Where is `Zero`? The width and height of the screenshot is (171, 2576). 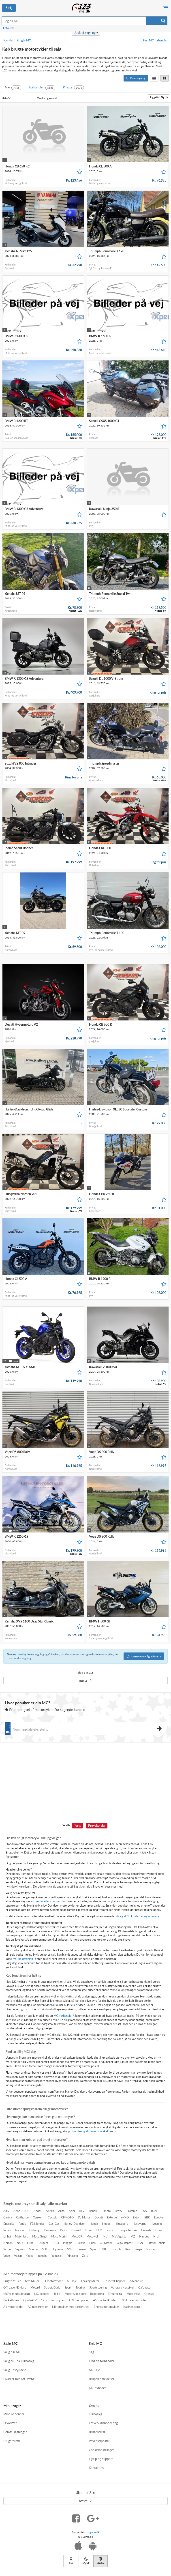
Zero is located at coordinates (85, 2255).